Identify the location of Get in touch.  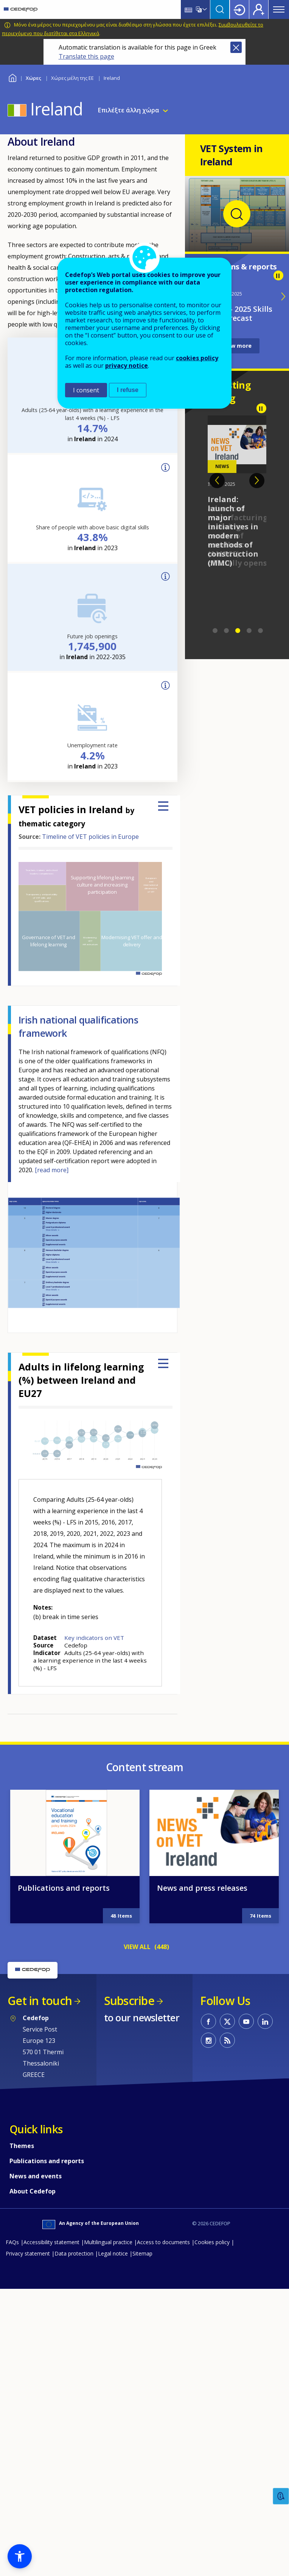
(40, 2000).